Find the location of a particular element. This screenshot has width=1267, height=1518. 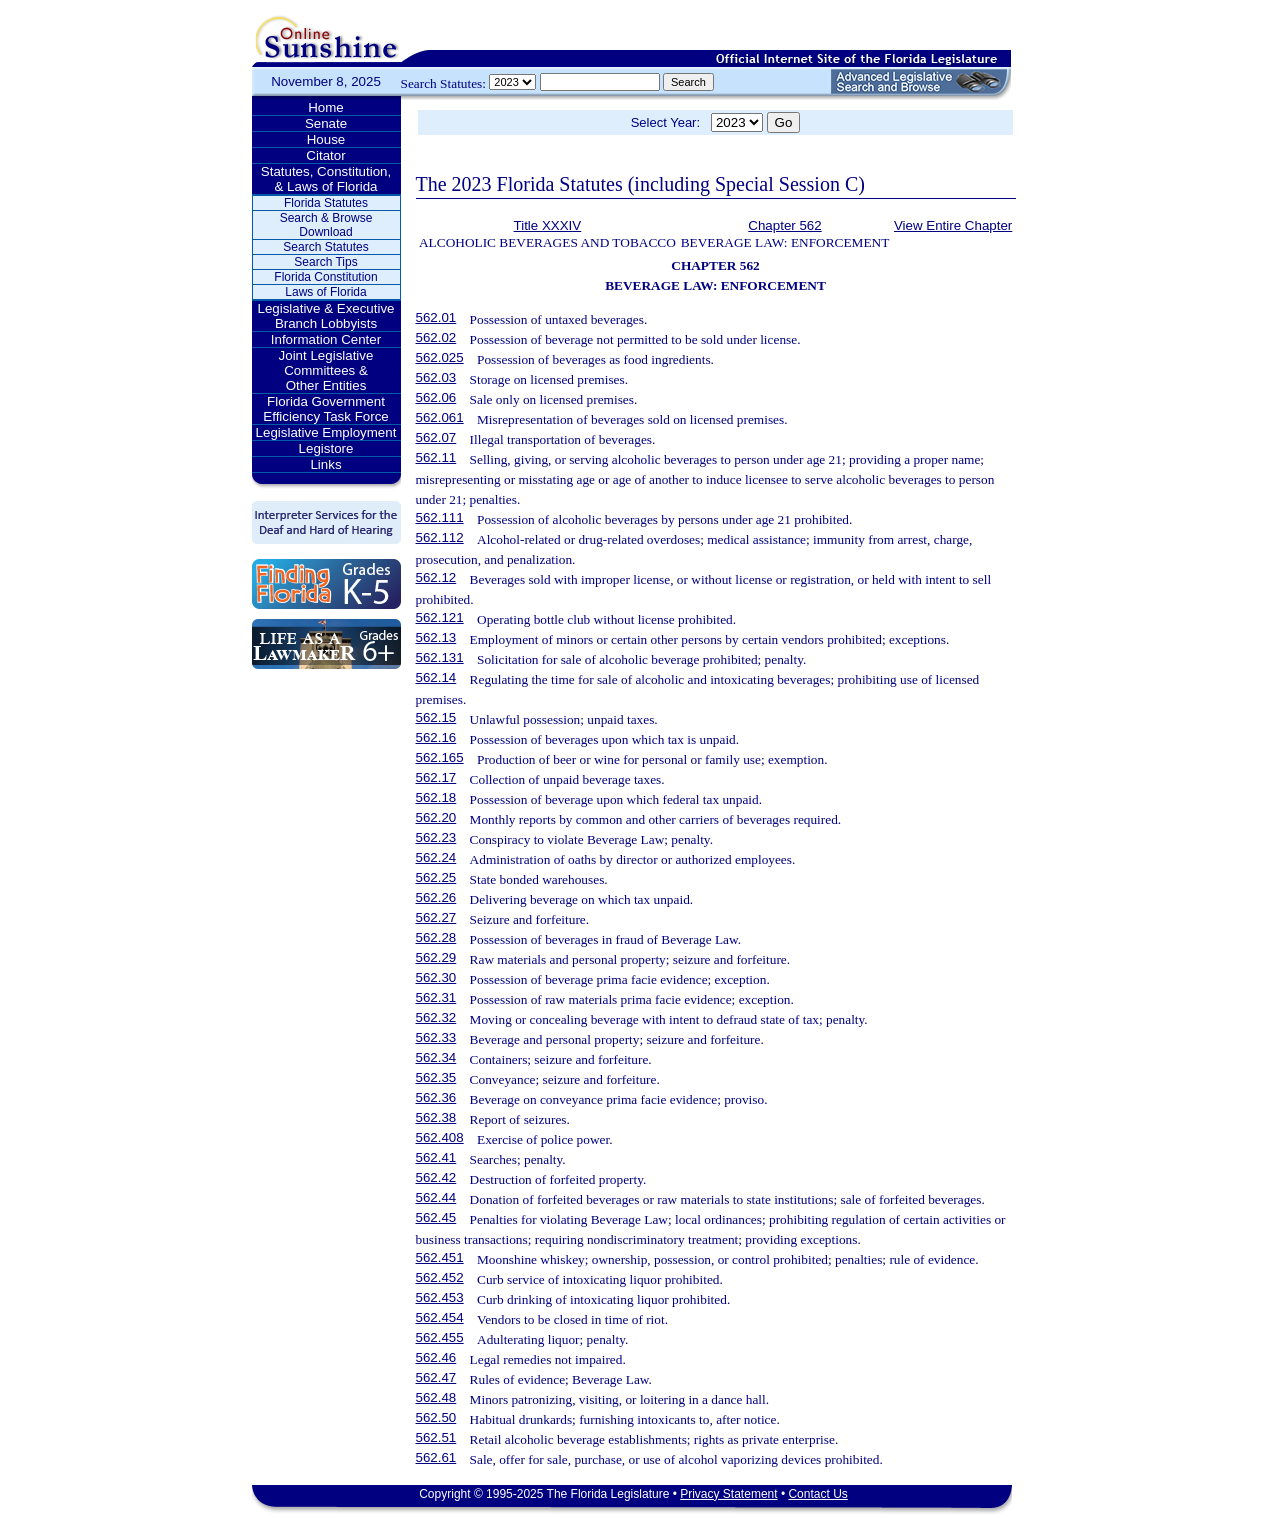

562.26 is located at coordinates (436, 897).